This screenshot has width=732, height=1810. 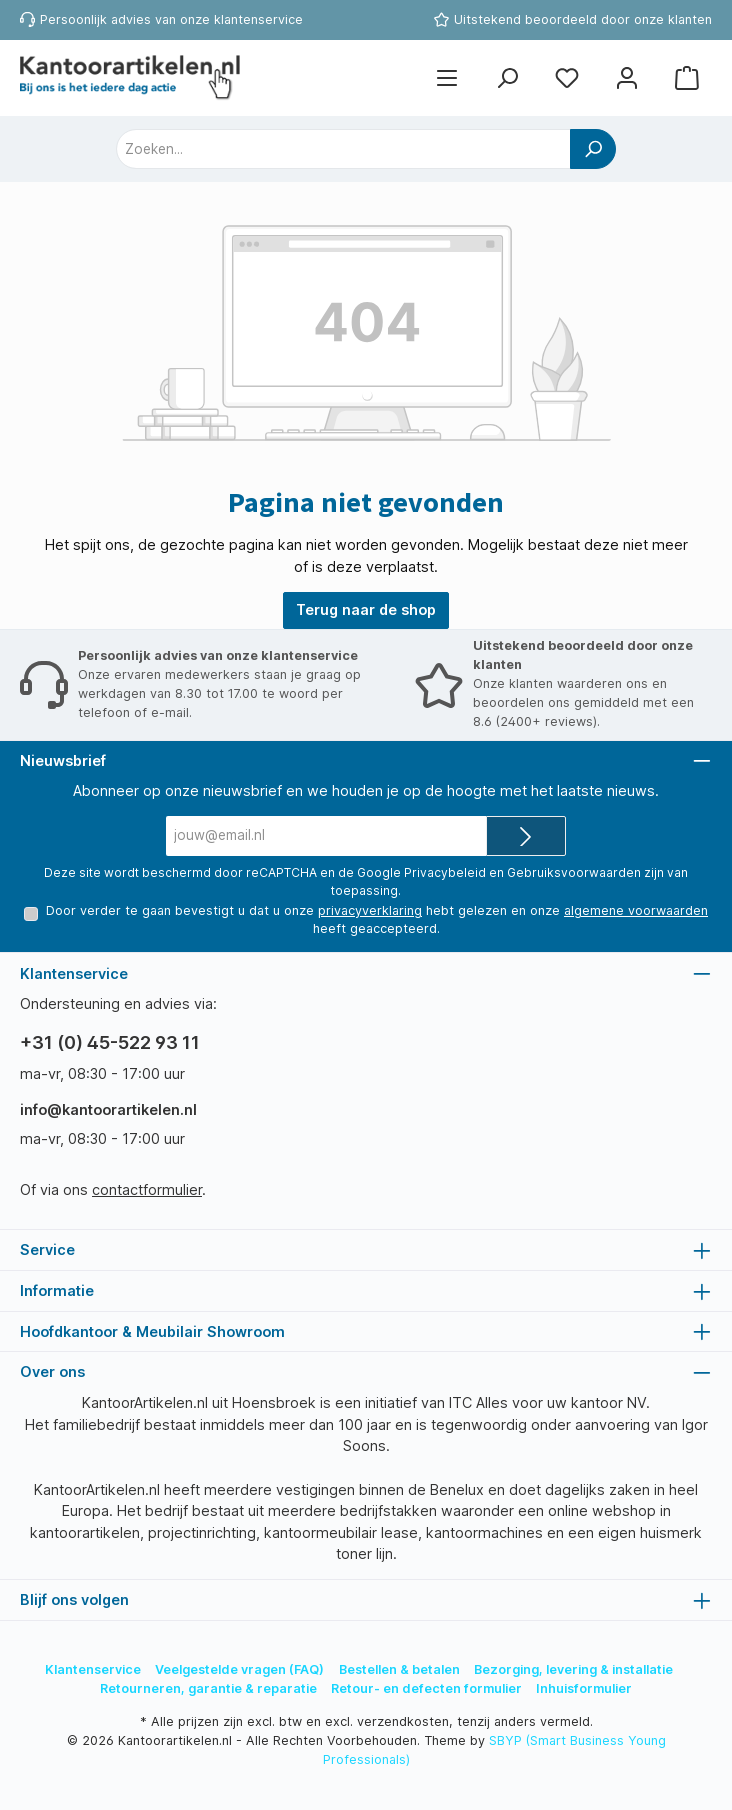 I want to click on [Menu], so click(x=447, y=78).